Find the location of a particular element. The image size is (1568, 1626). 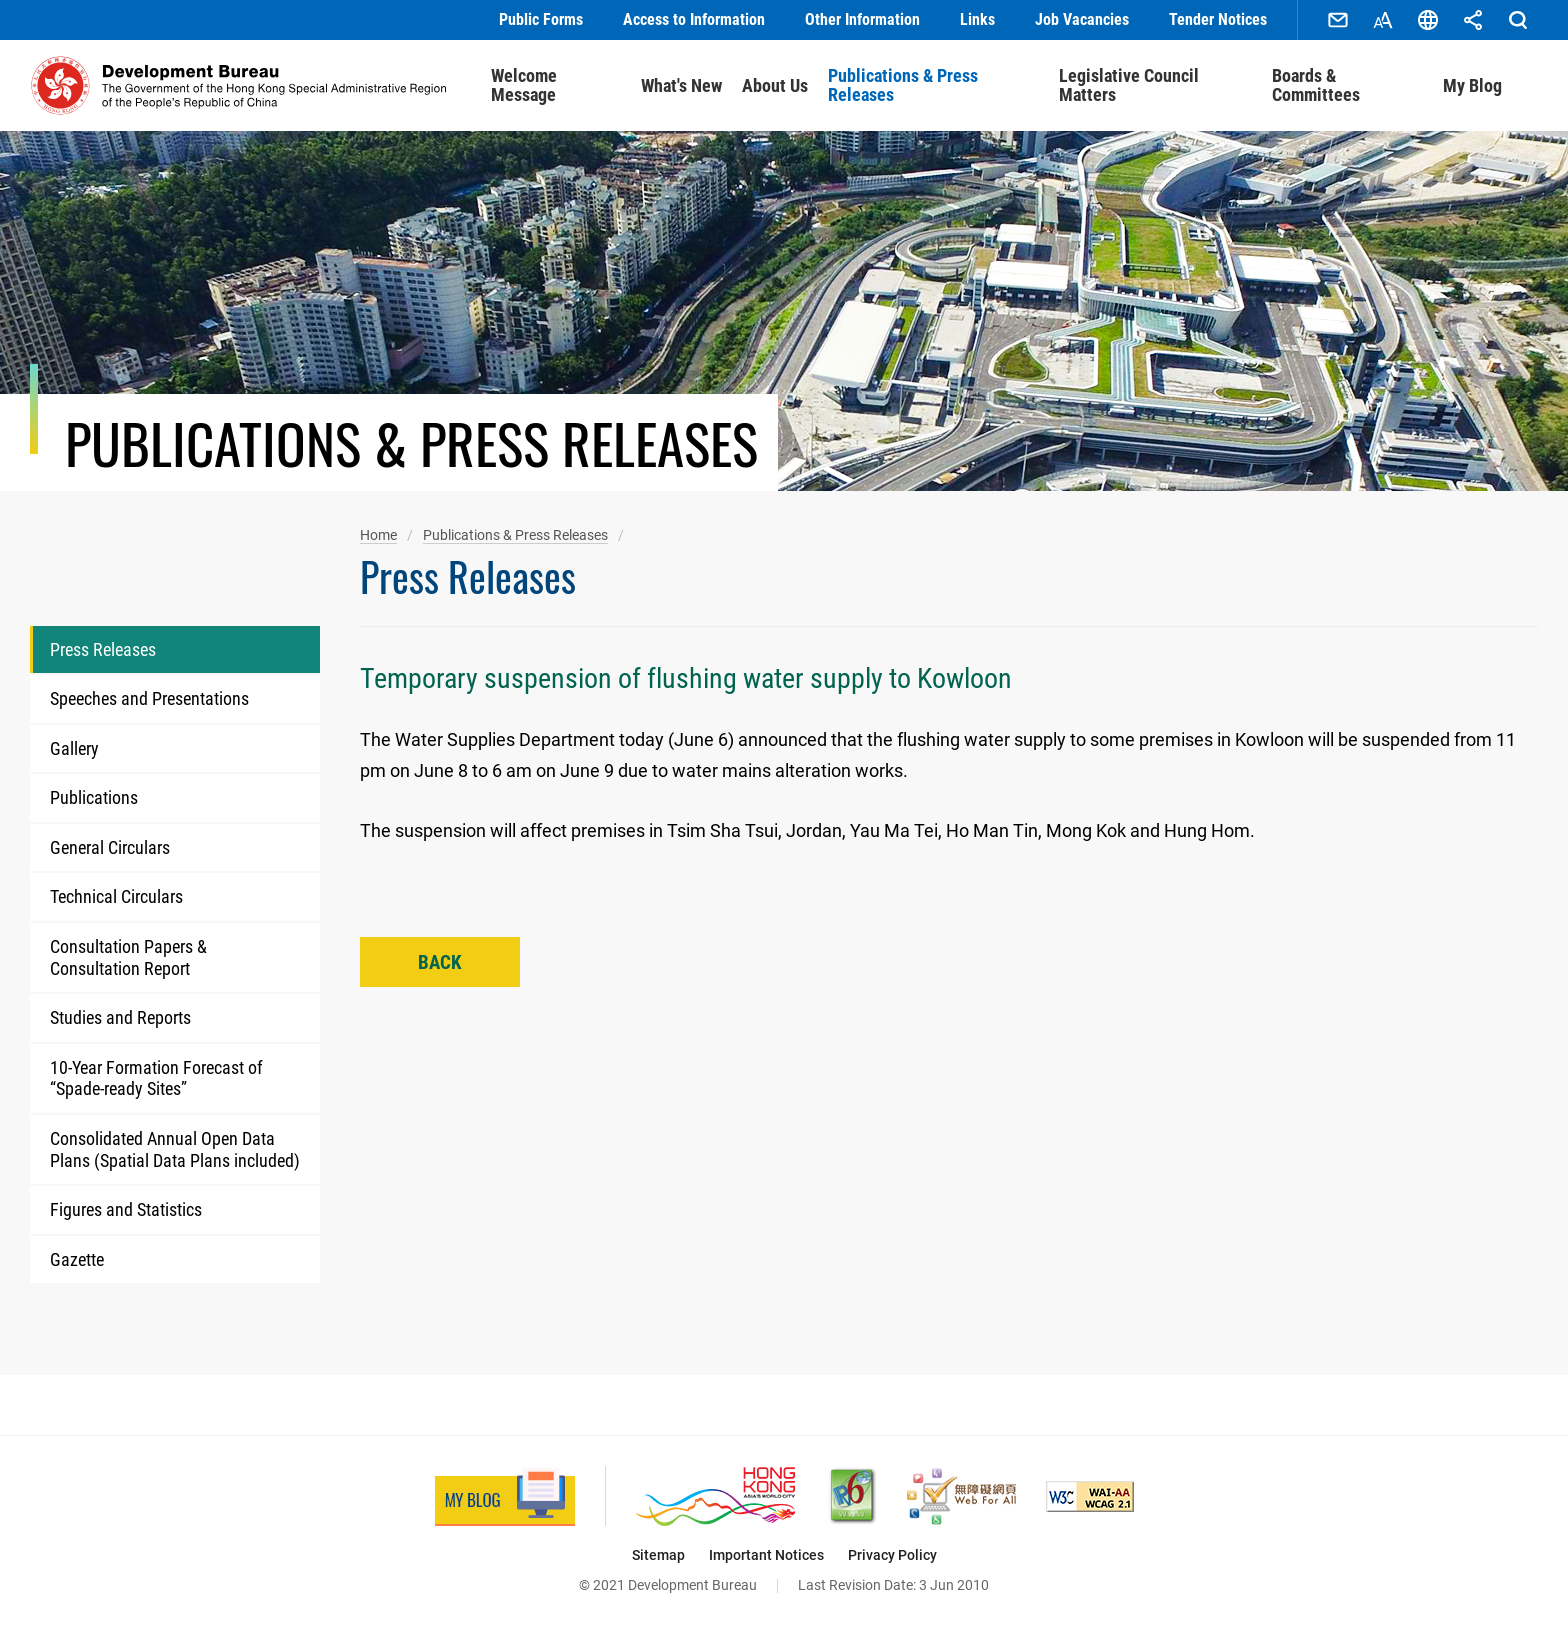

Language is located at coordinates (1428, 20).